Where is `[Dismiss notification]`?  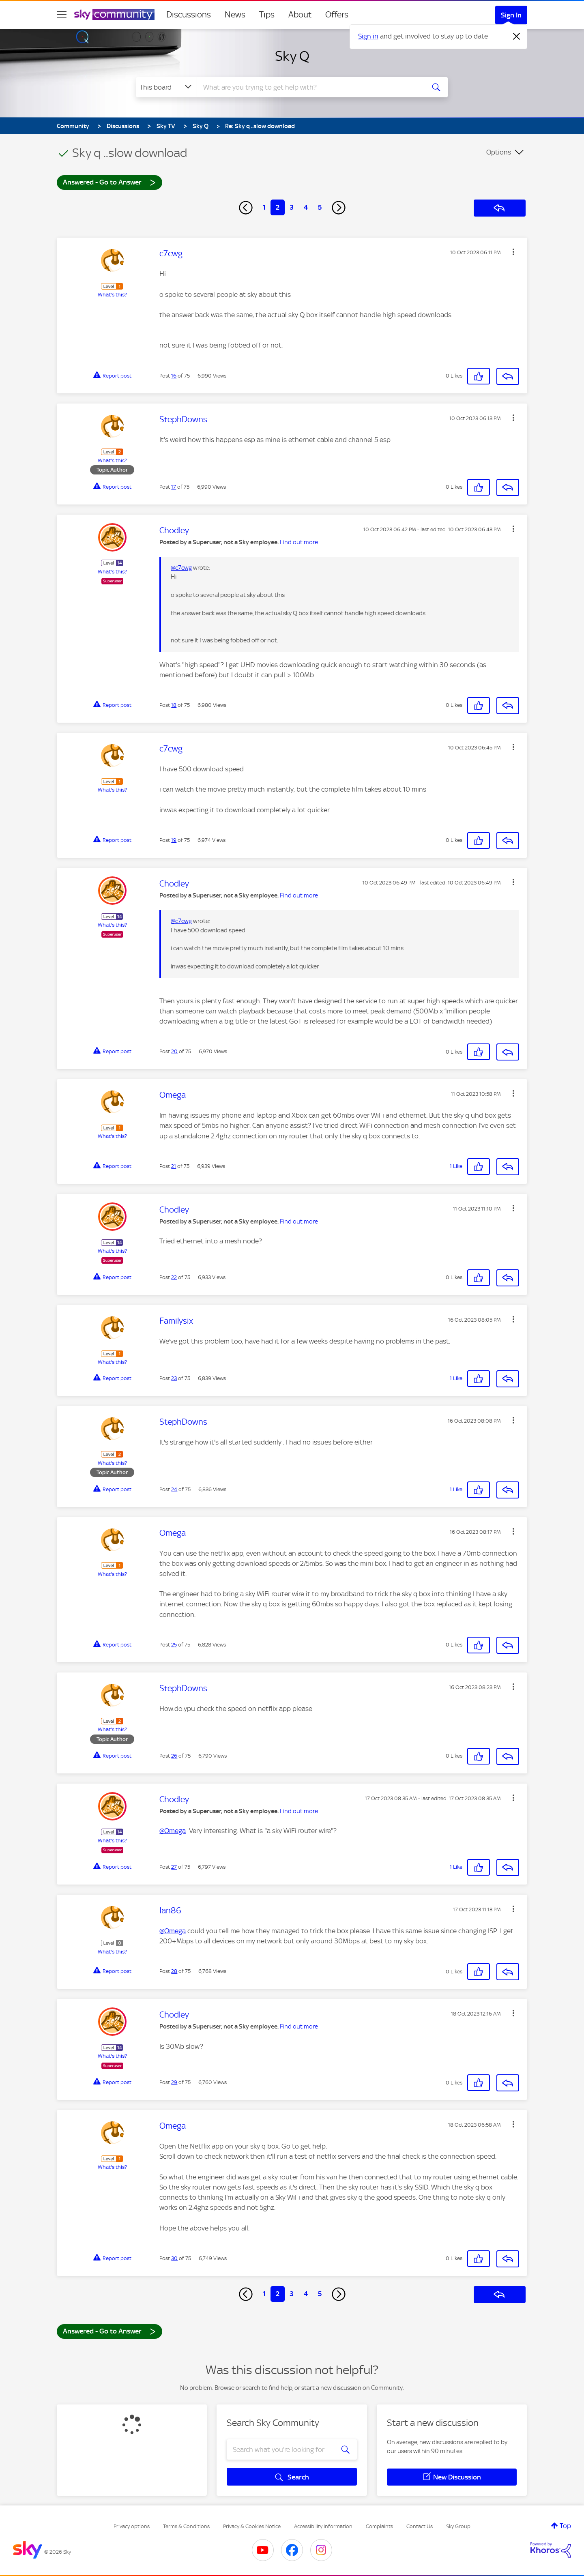
[Dismiss notification] is located at coordinates (516, 36).